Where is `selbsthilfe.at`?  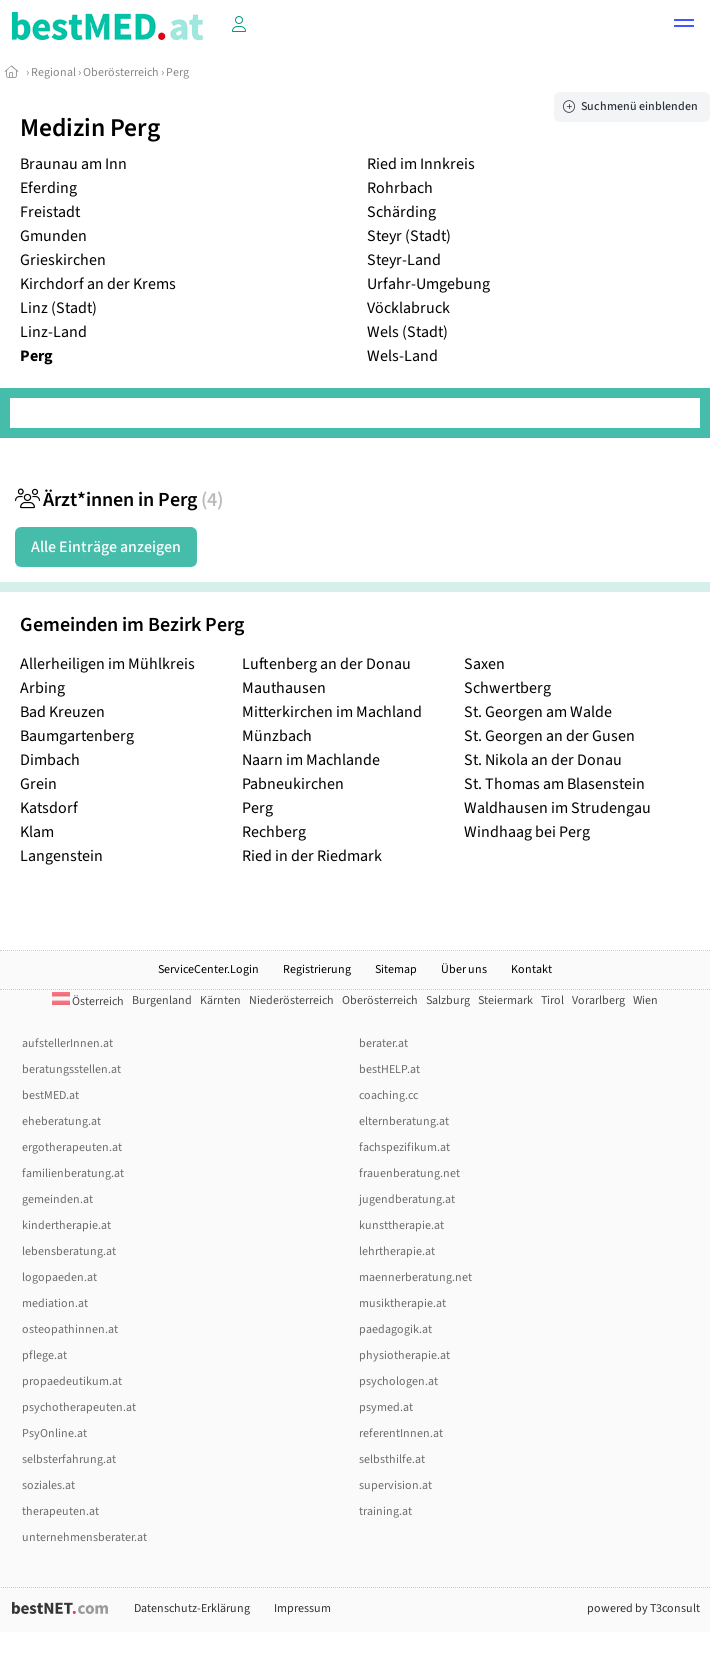 selbsthilfe.at is located at coordinates (392, 1459).